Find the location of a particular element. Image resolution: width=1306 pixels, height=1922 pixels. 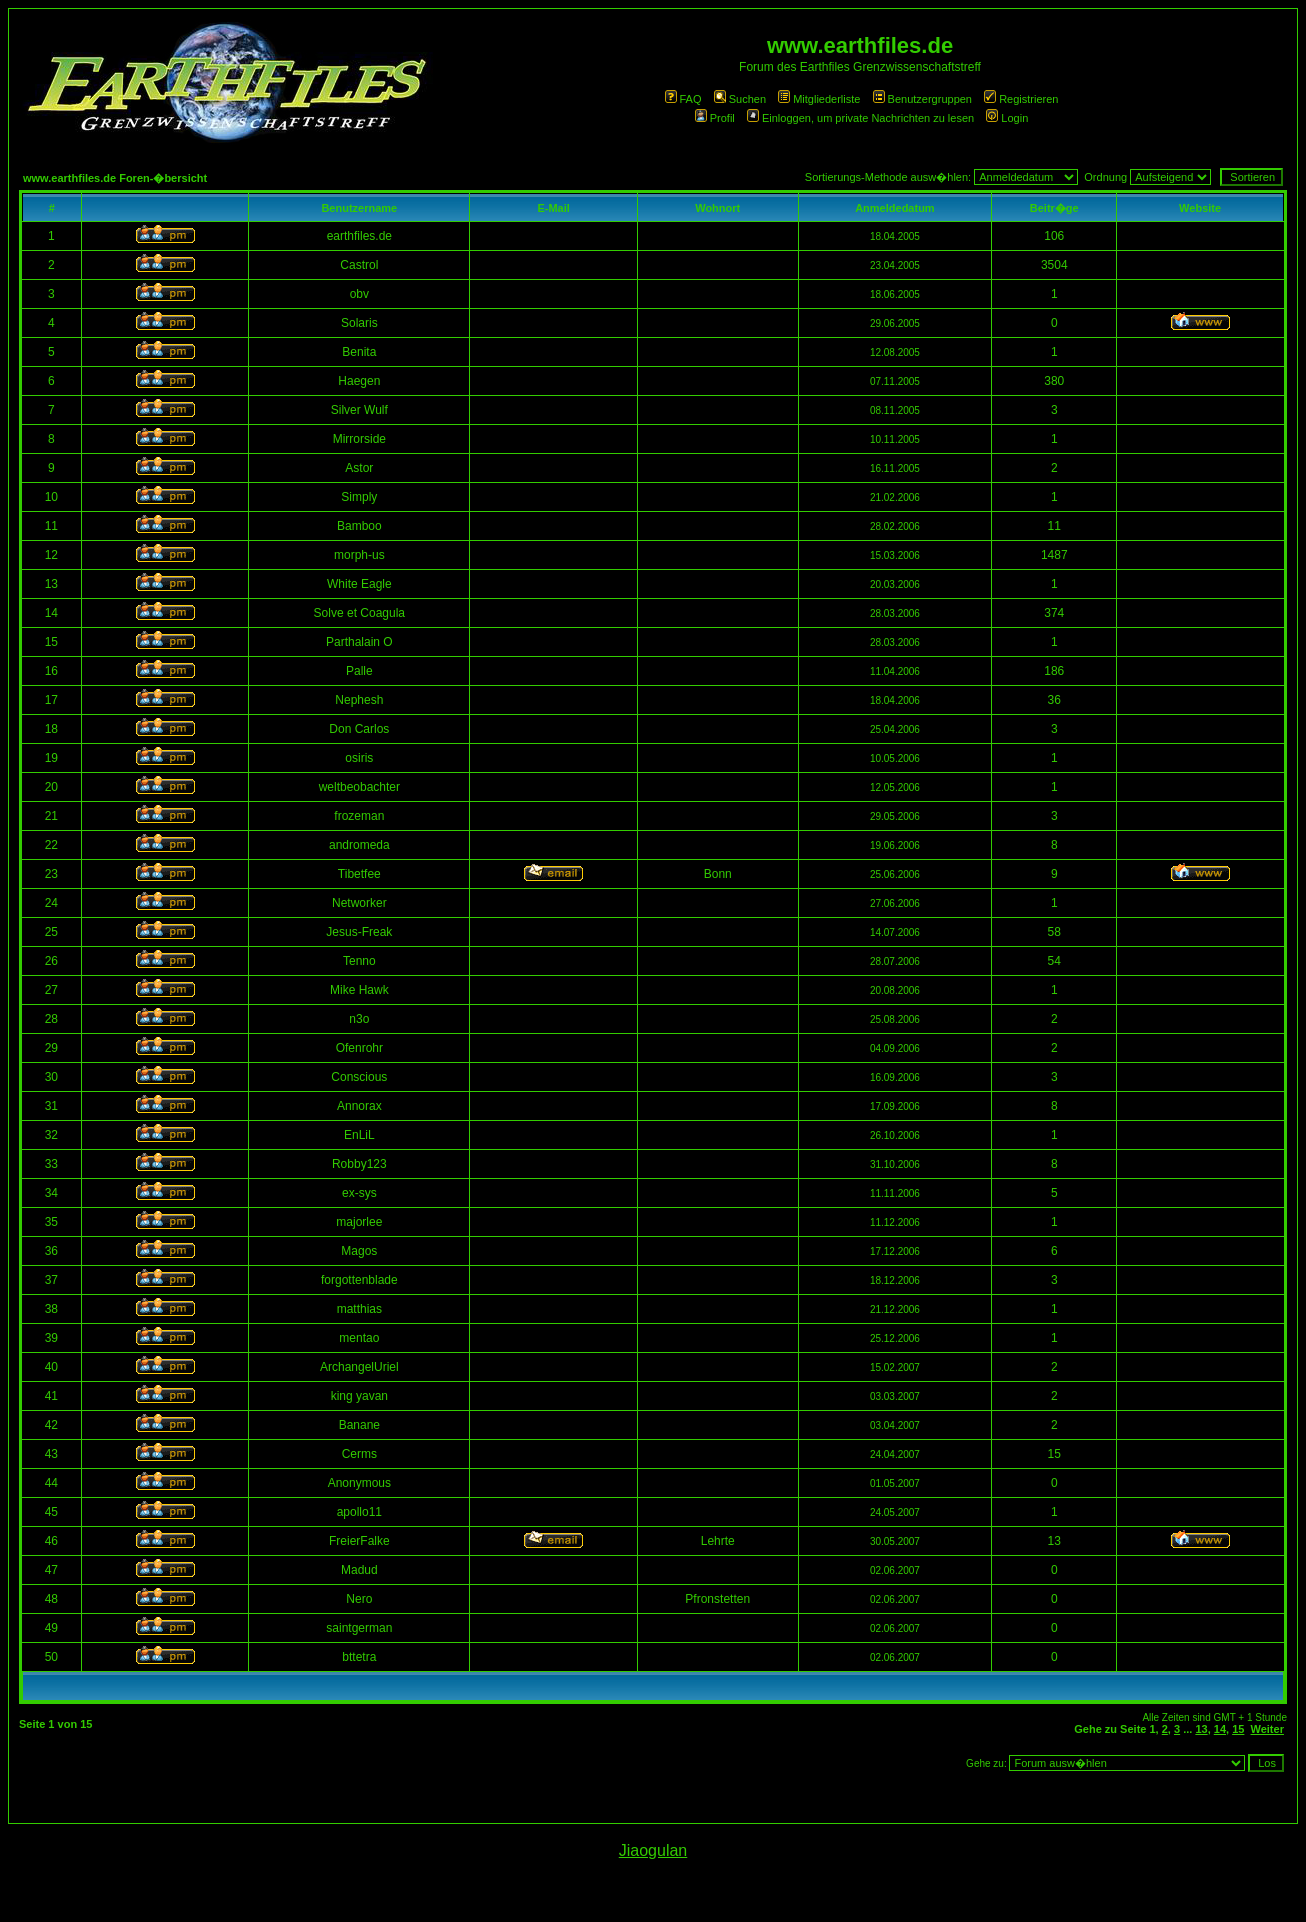

Nero is located at coordinates (359, 1599).